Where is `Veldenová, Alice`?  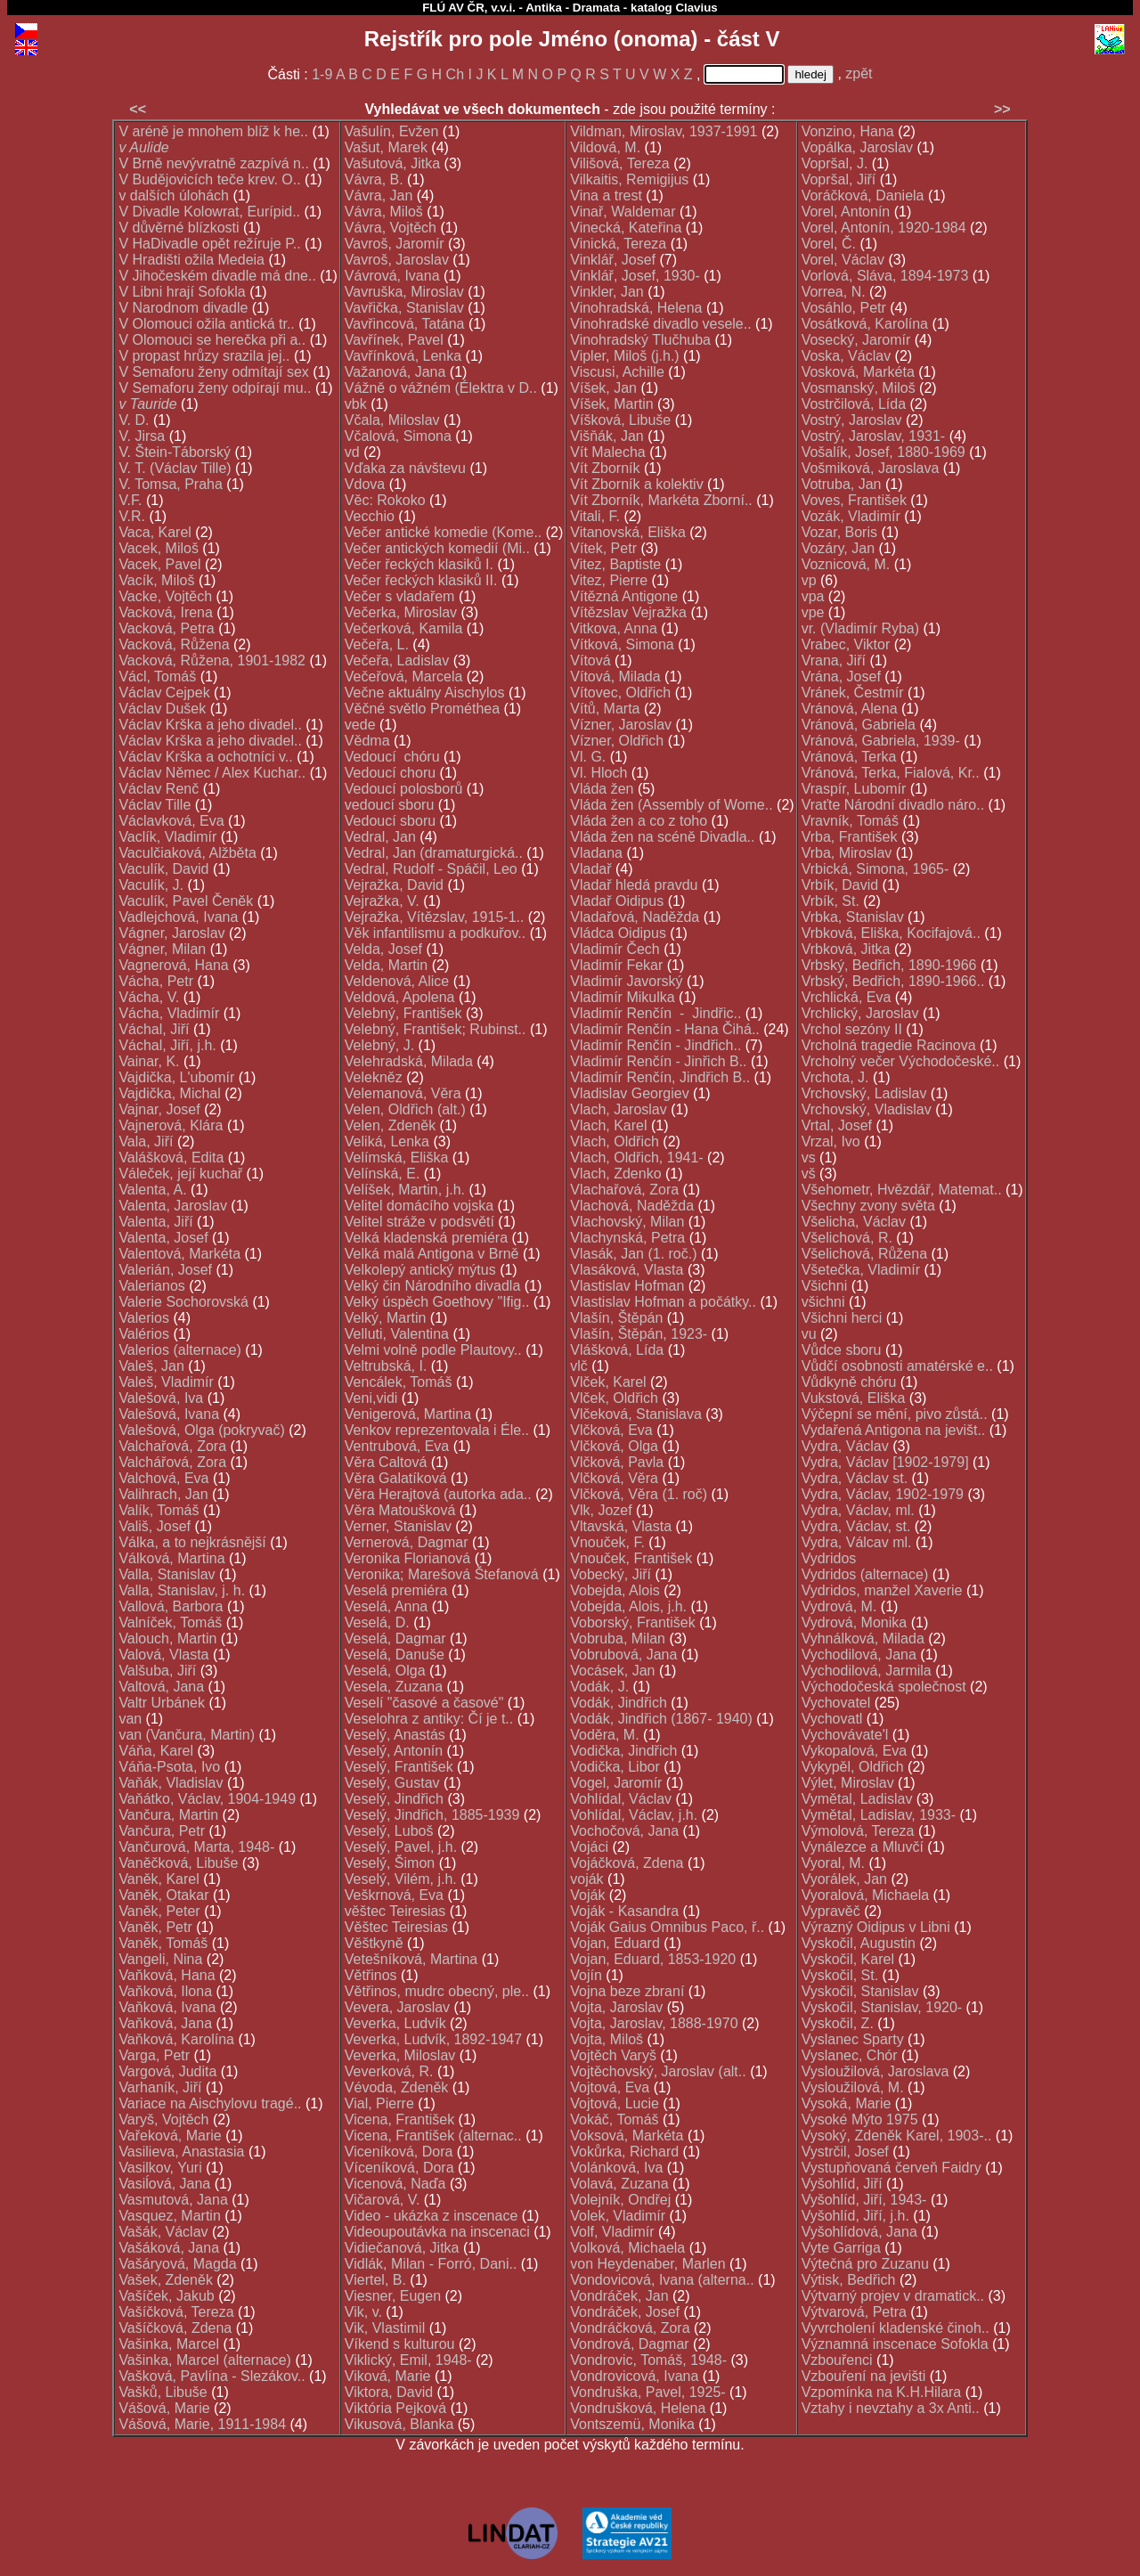 Veldenová, Alice is located at coordinates (397, 981).